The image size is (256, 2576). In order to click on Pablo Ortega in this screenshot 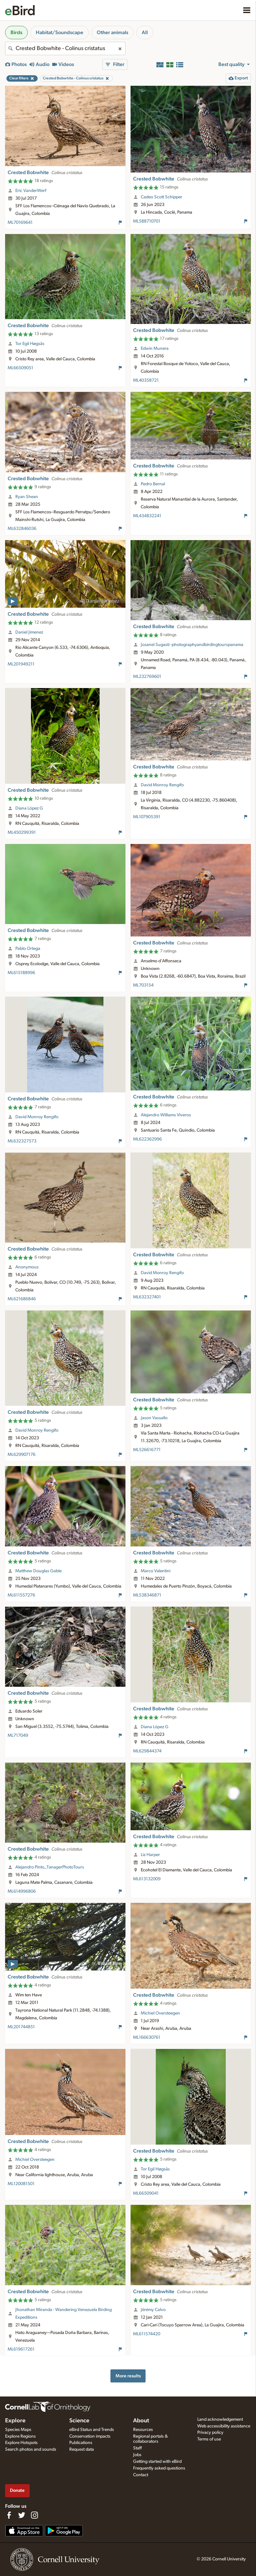, I will do `click(27, 948)`.